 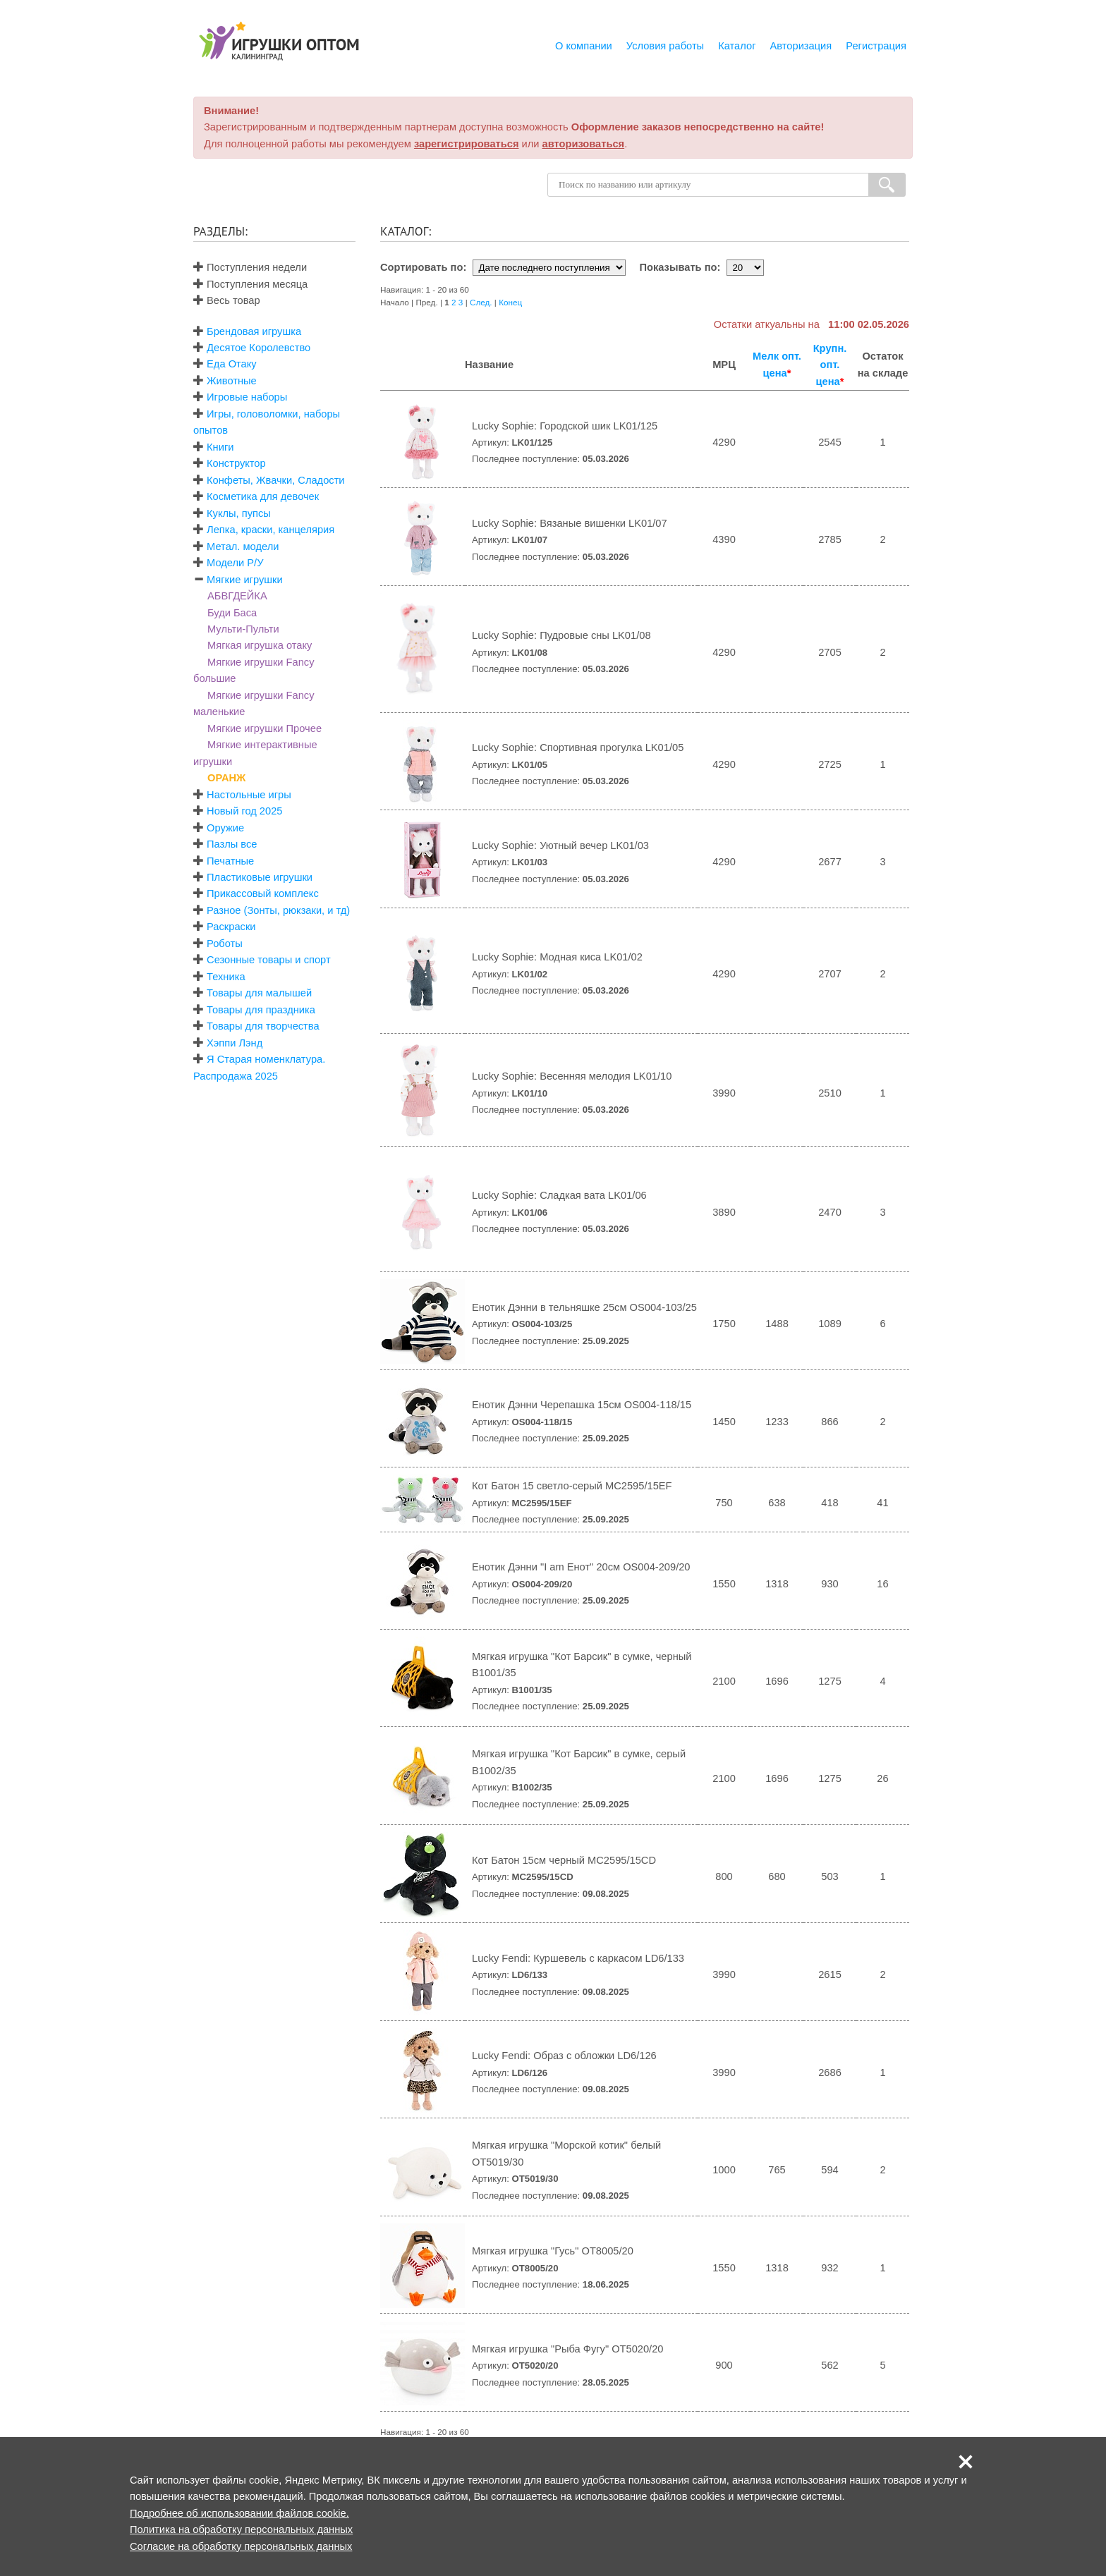 I want to click on Лепка, краски, канцелярия, so click(x=270, y=529).